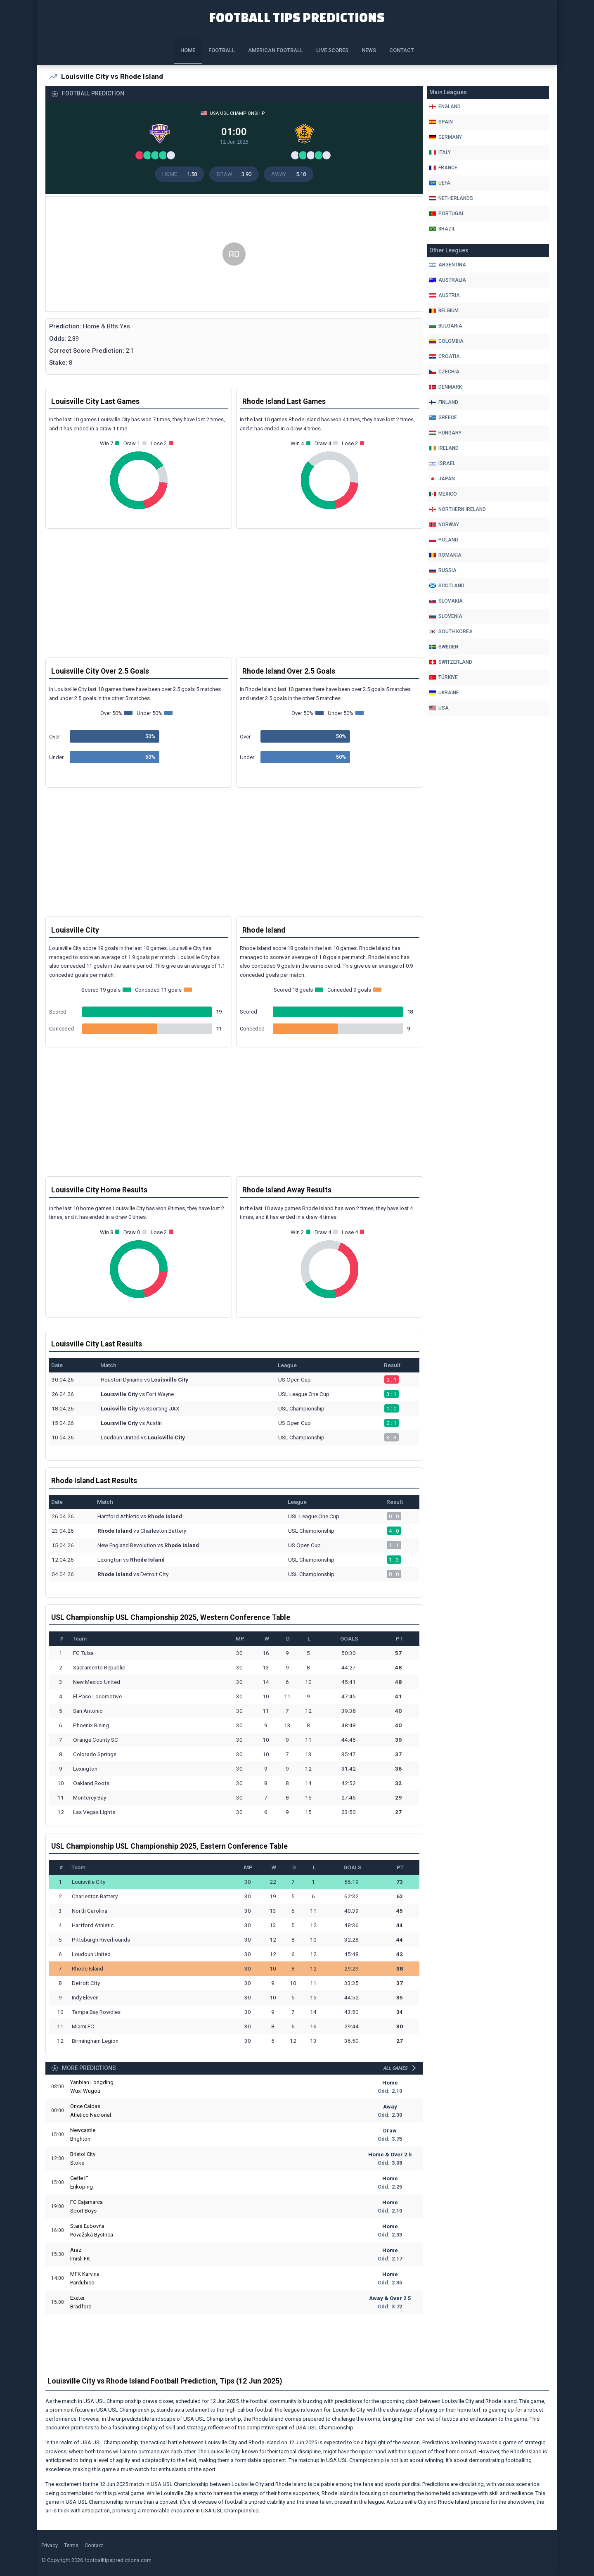  What do you see at coordinates (444, 310) in the screenshot?
I see `Belgium` at bounding box center [444, 310].